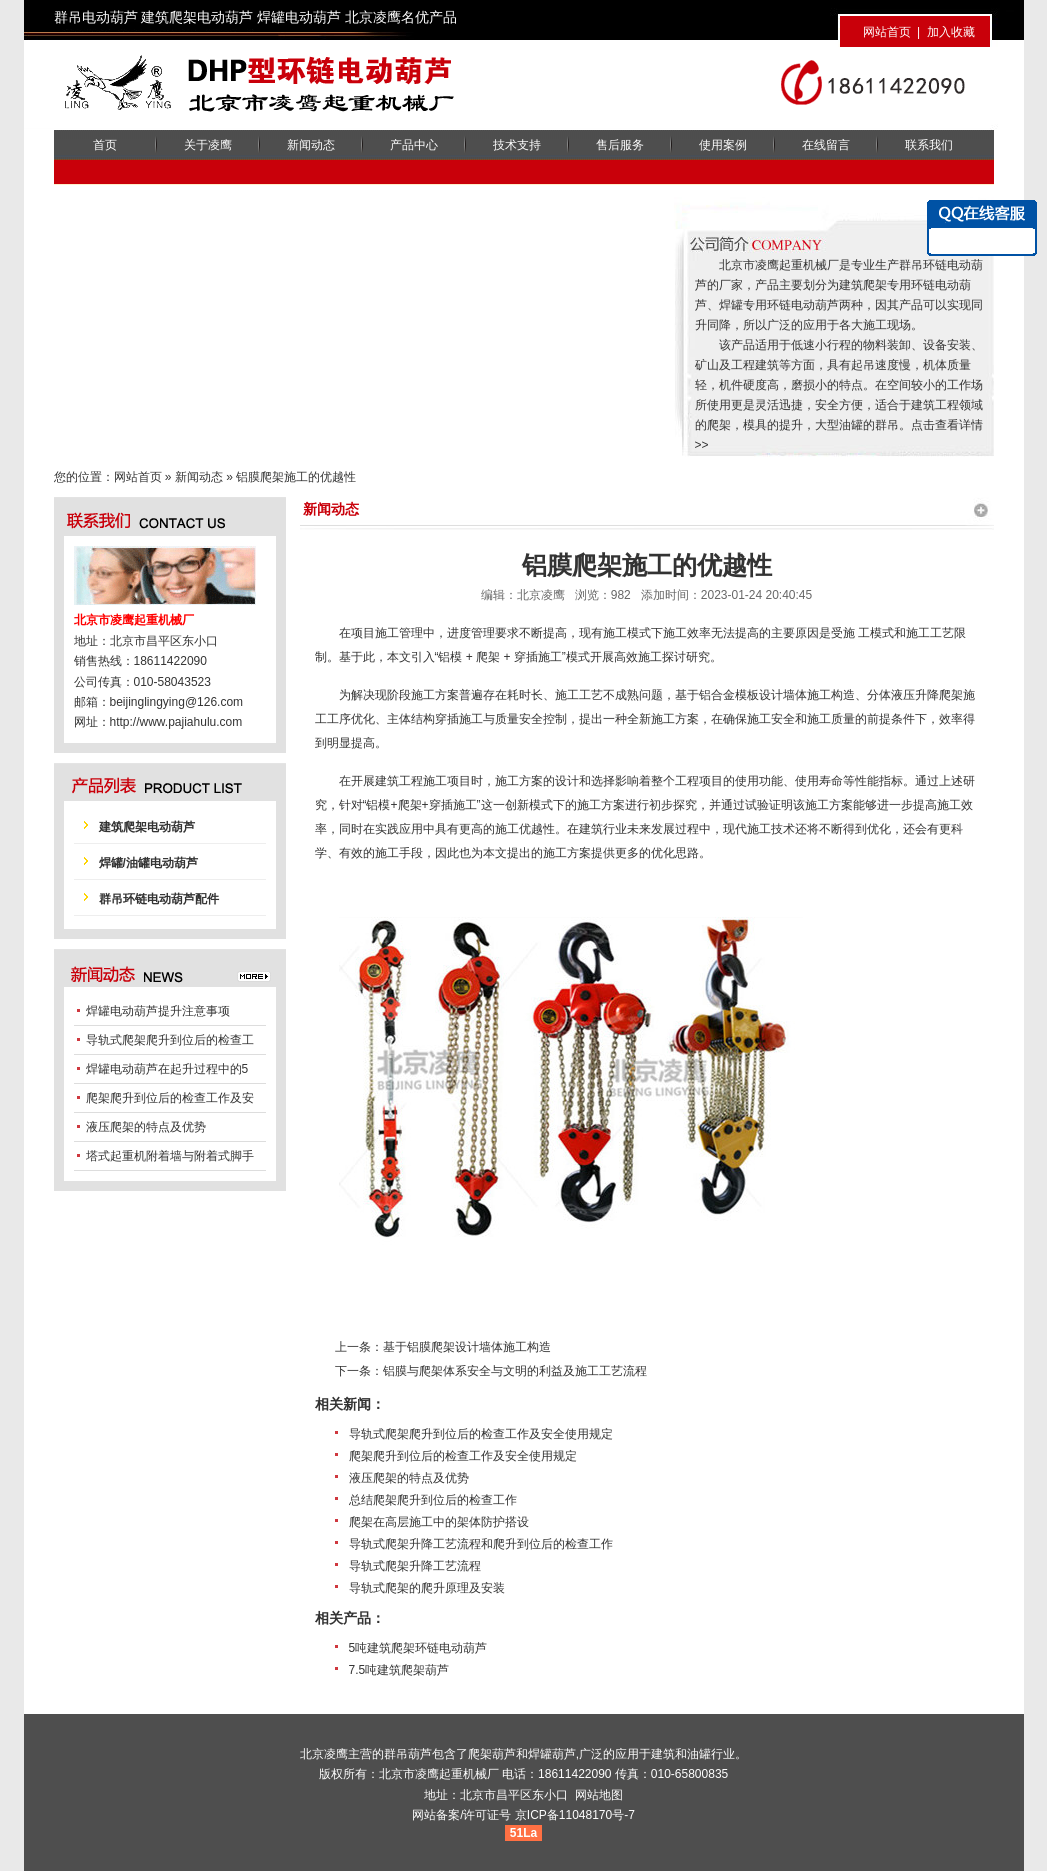 Image resolution: width=1047 pixels, height=1871 pixels. I want to click on 群吊环链电动葫芦配件, so click(159, 899).